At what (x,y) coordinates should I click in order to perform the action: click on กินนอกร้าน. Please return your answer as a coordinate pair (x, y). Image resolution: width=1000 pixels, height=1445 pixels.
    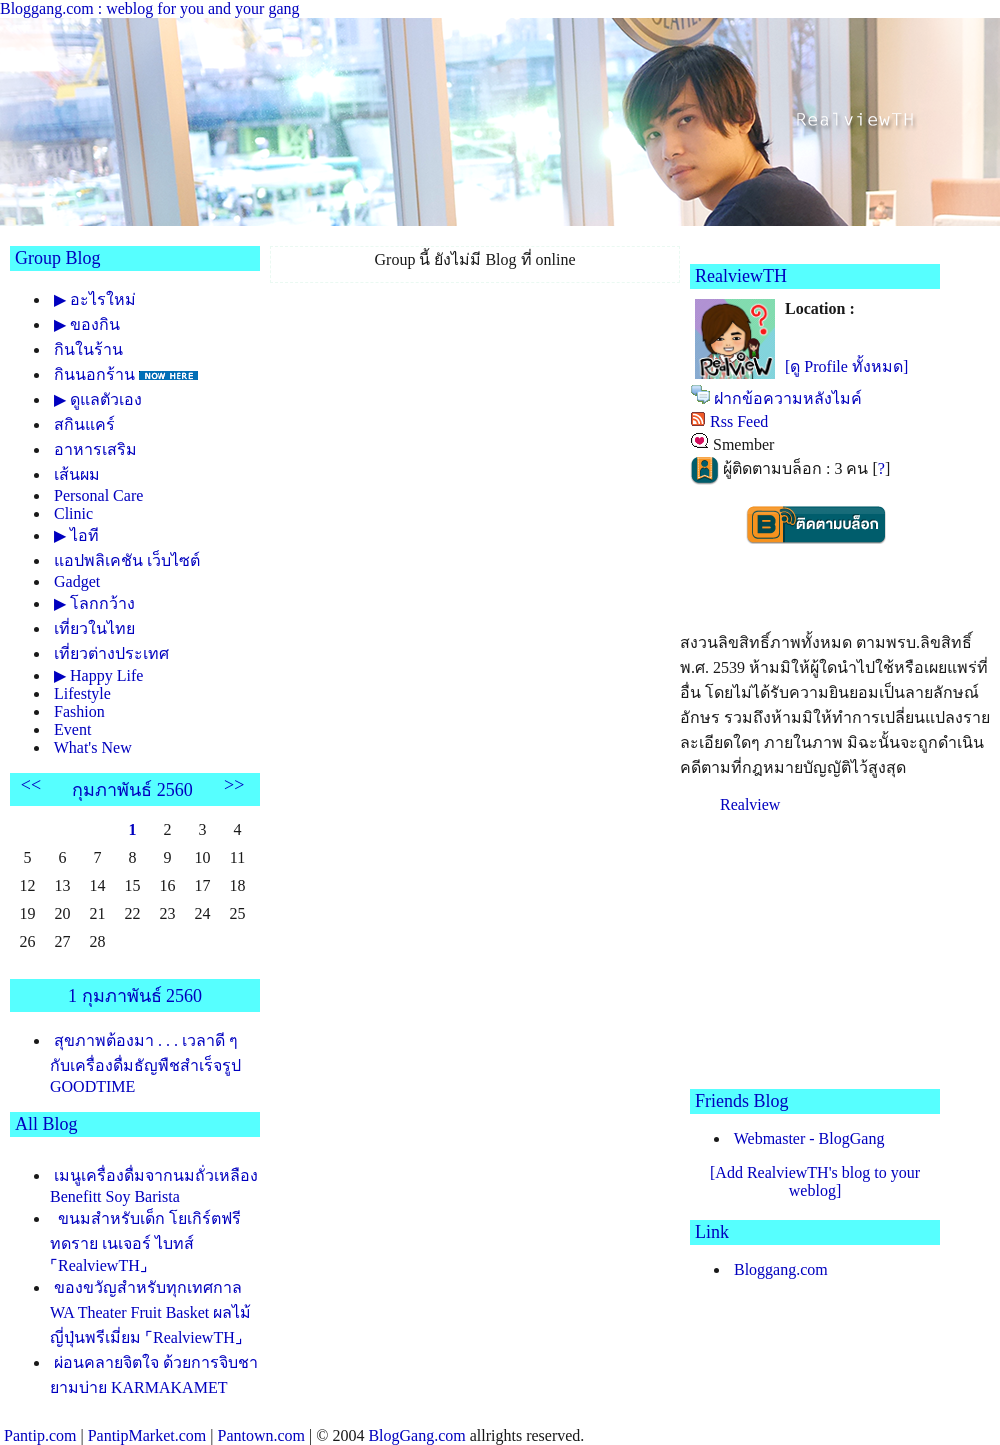
    Looking at the image, I should click on (94, 374).